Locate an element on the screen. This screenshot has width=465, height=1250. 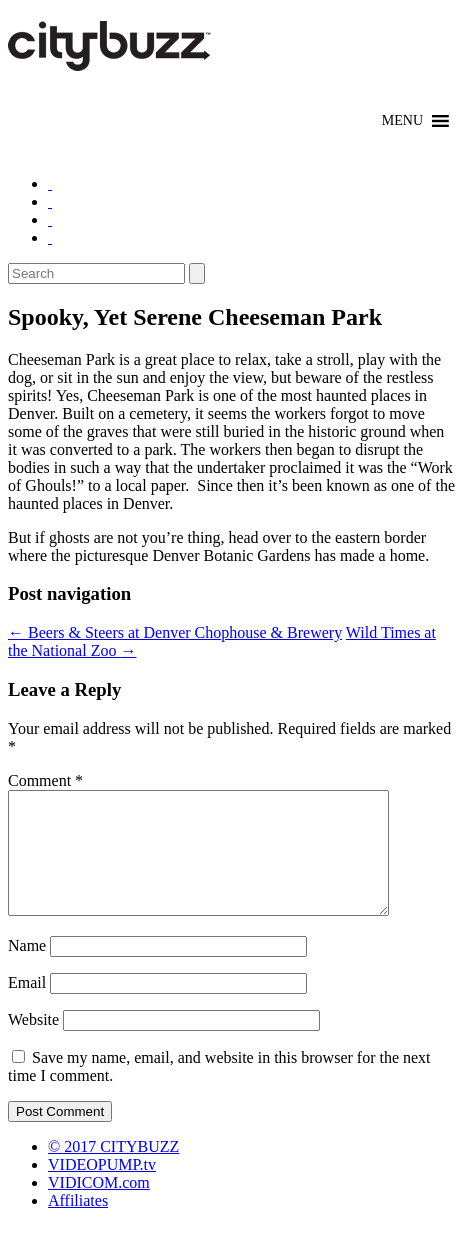
Affiliates is located at coordinates (78, 1224).